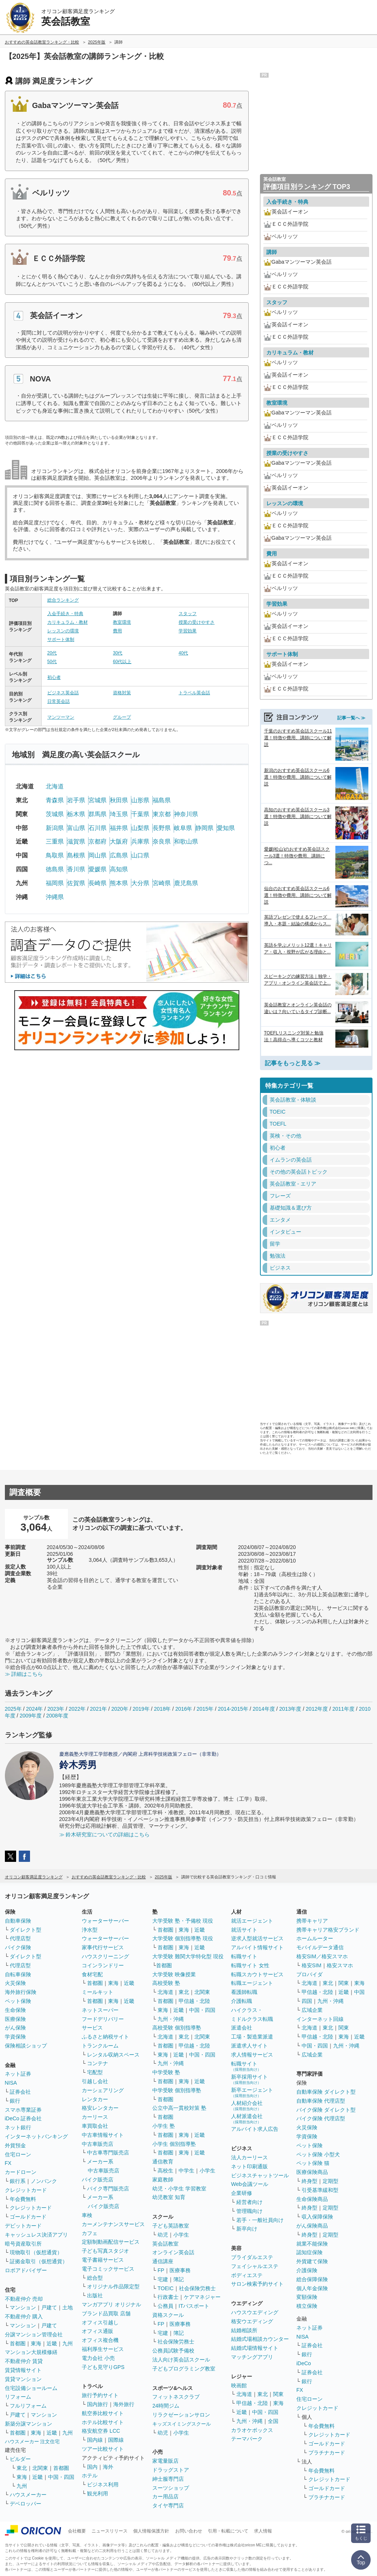 The width and height of the screenshot is (377, 2576). What do you see at coordinates (23, 2244) in the screenshot?
I see `暗号資産取引所` at bounding box center [23, 2244].